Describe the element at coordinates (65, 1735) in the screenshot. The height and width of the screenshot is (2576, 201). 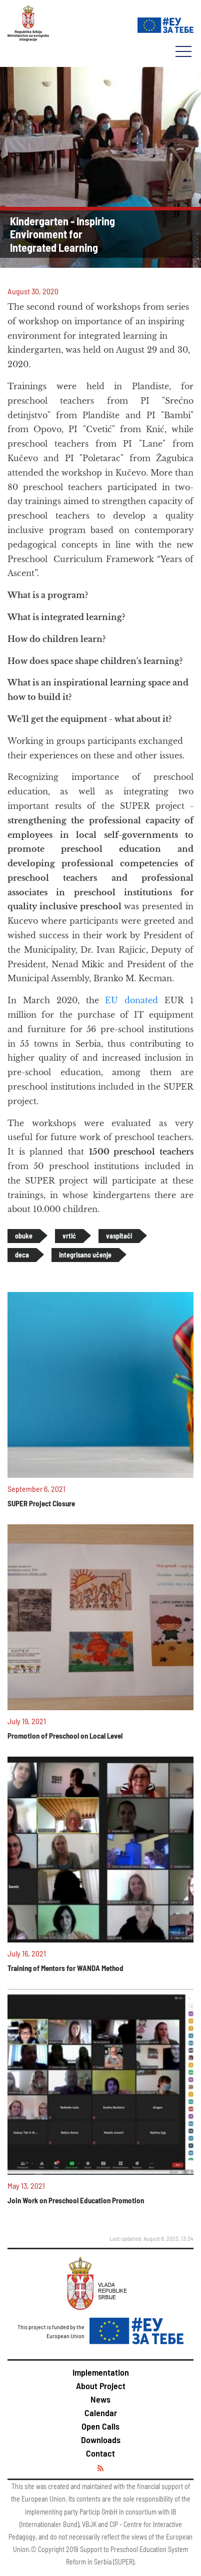
I see `Promotion of Preschool on Local Level` at that location.